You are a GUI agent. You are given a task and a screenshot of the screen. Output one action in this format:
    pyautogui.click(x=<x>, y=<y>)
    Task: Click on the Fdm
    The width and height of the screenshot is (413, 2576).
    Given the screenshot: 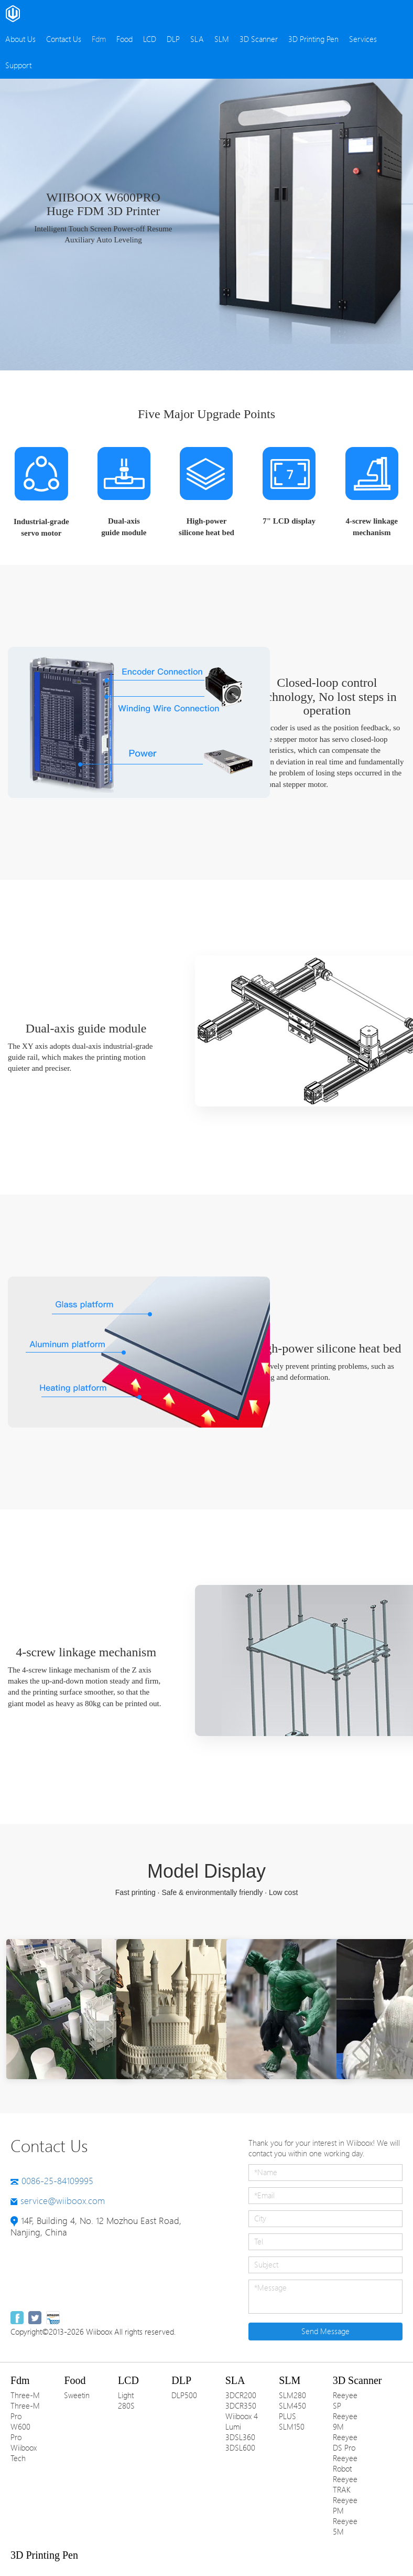 What is the action you would take?
    pyautogui.click(x=99, y=39)
    